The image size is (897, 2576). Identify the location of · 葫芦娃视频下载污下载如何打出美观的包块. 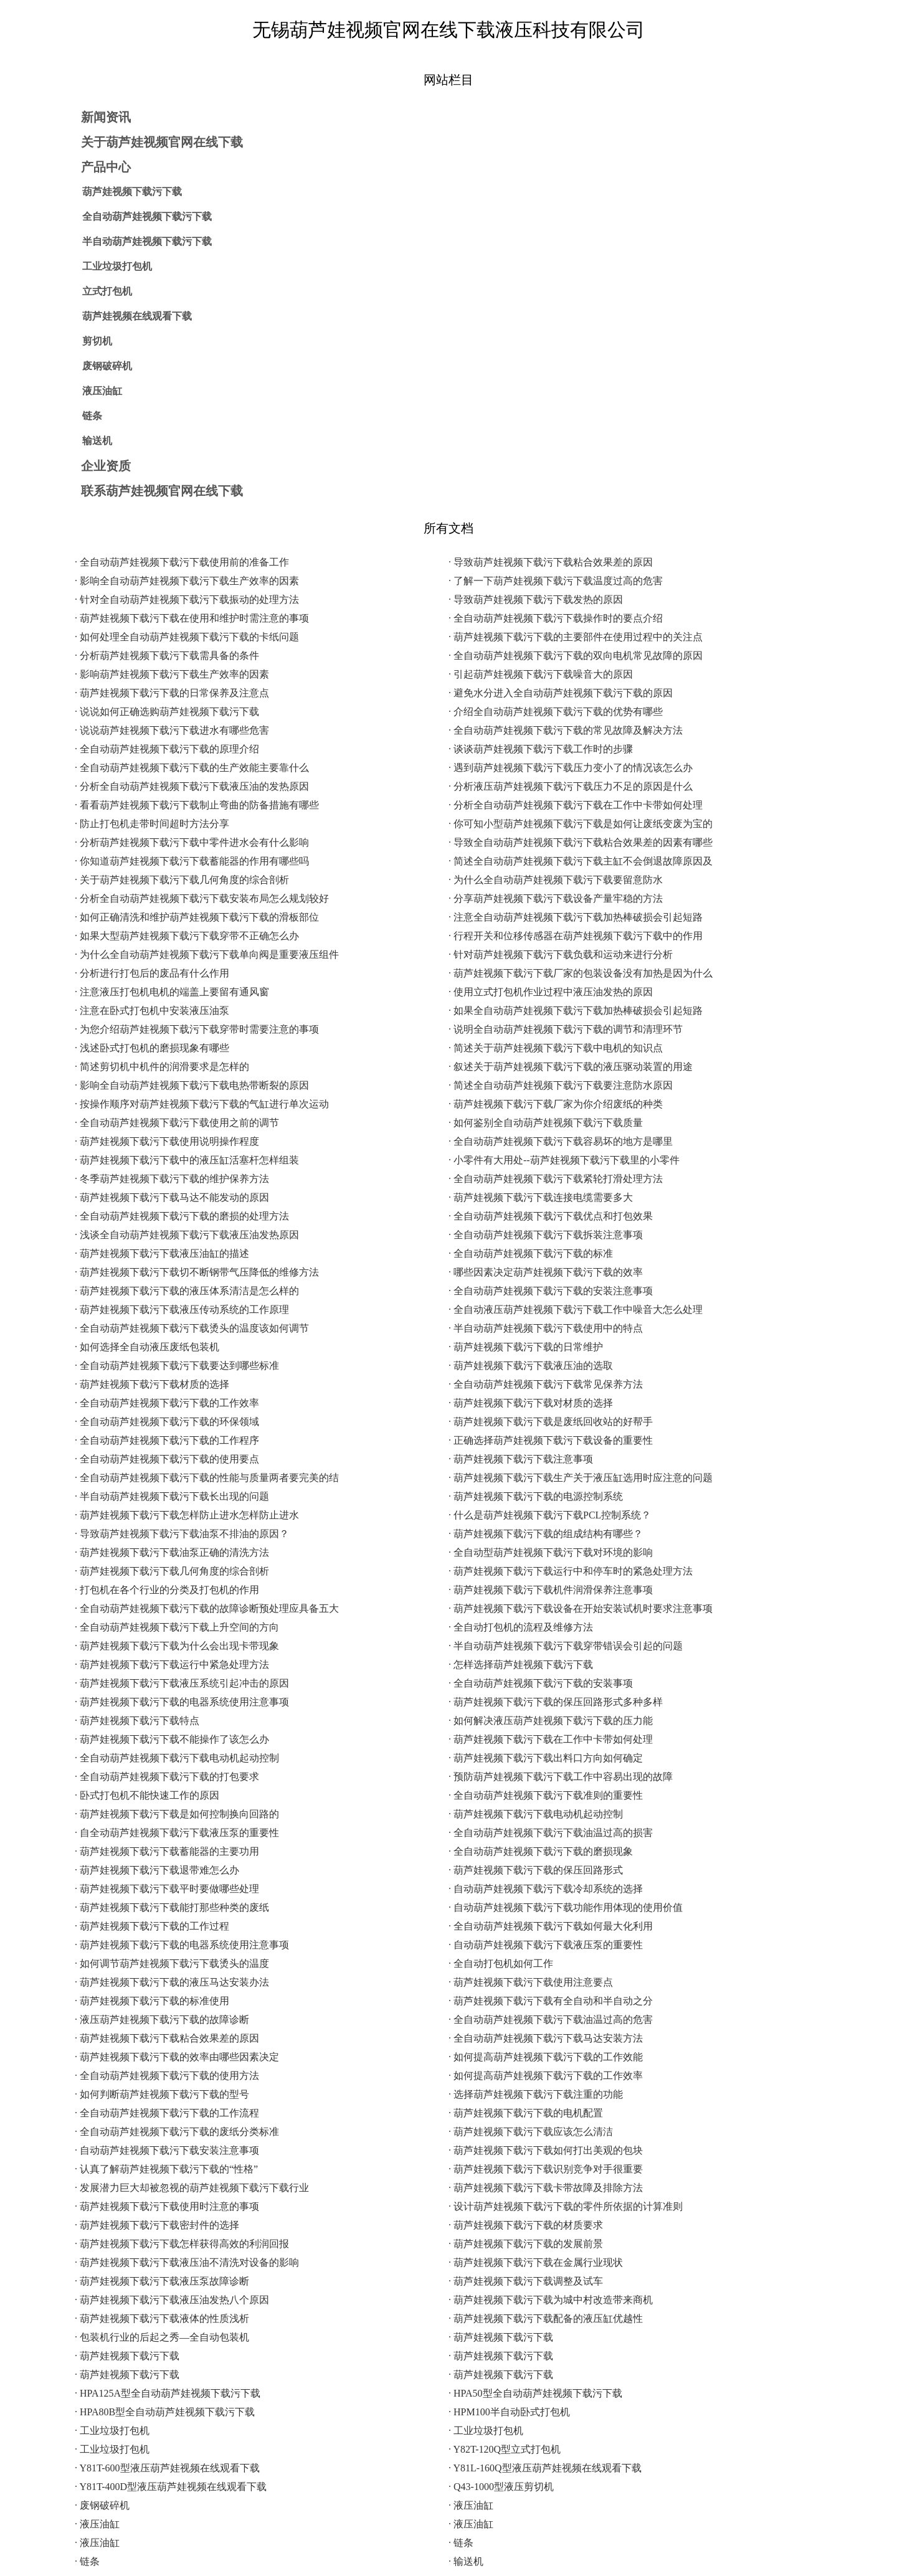
(545, 2150).